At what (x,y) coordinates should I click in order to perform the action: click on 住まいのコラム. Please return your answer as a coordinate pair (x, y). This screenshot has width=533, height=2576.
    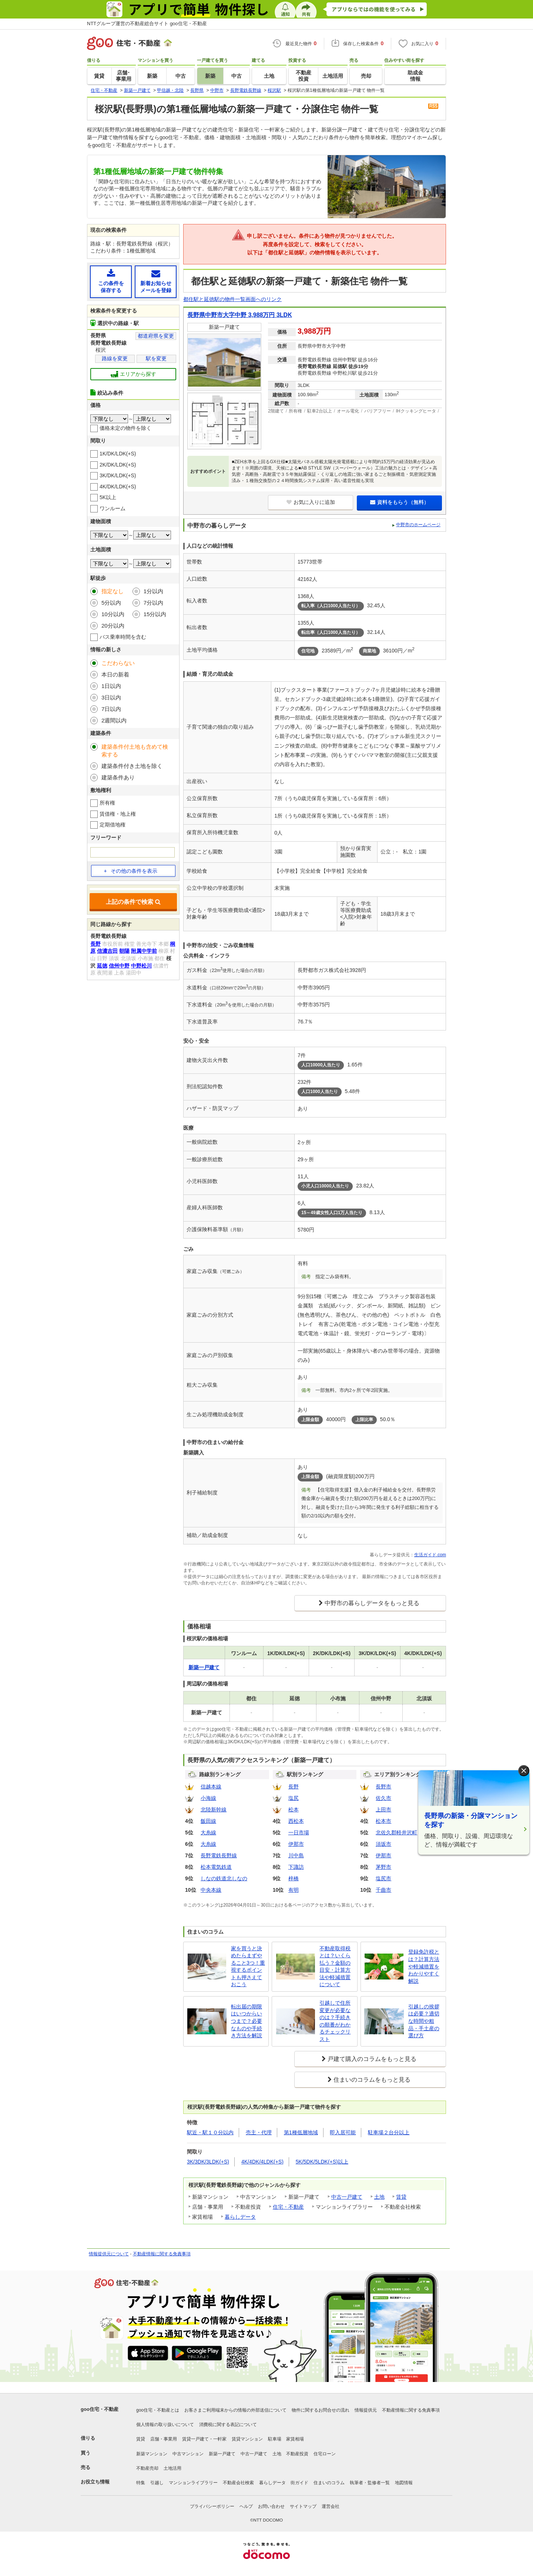
    Looking at the image, I should click on (329, 2482).